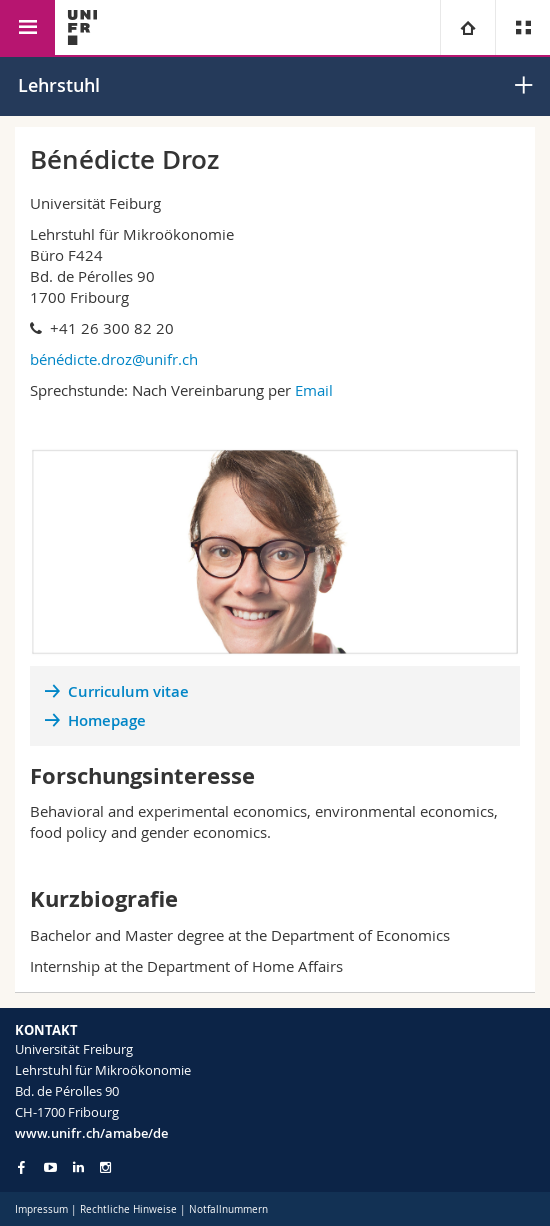  Describe the element at coordinates (41, 1209) in the screenshot. I see `Impressum` at that location.